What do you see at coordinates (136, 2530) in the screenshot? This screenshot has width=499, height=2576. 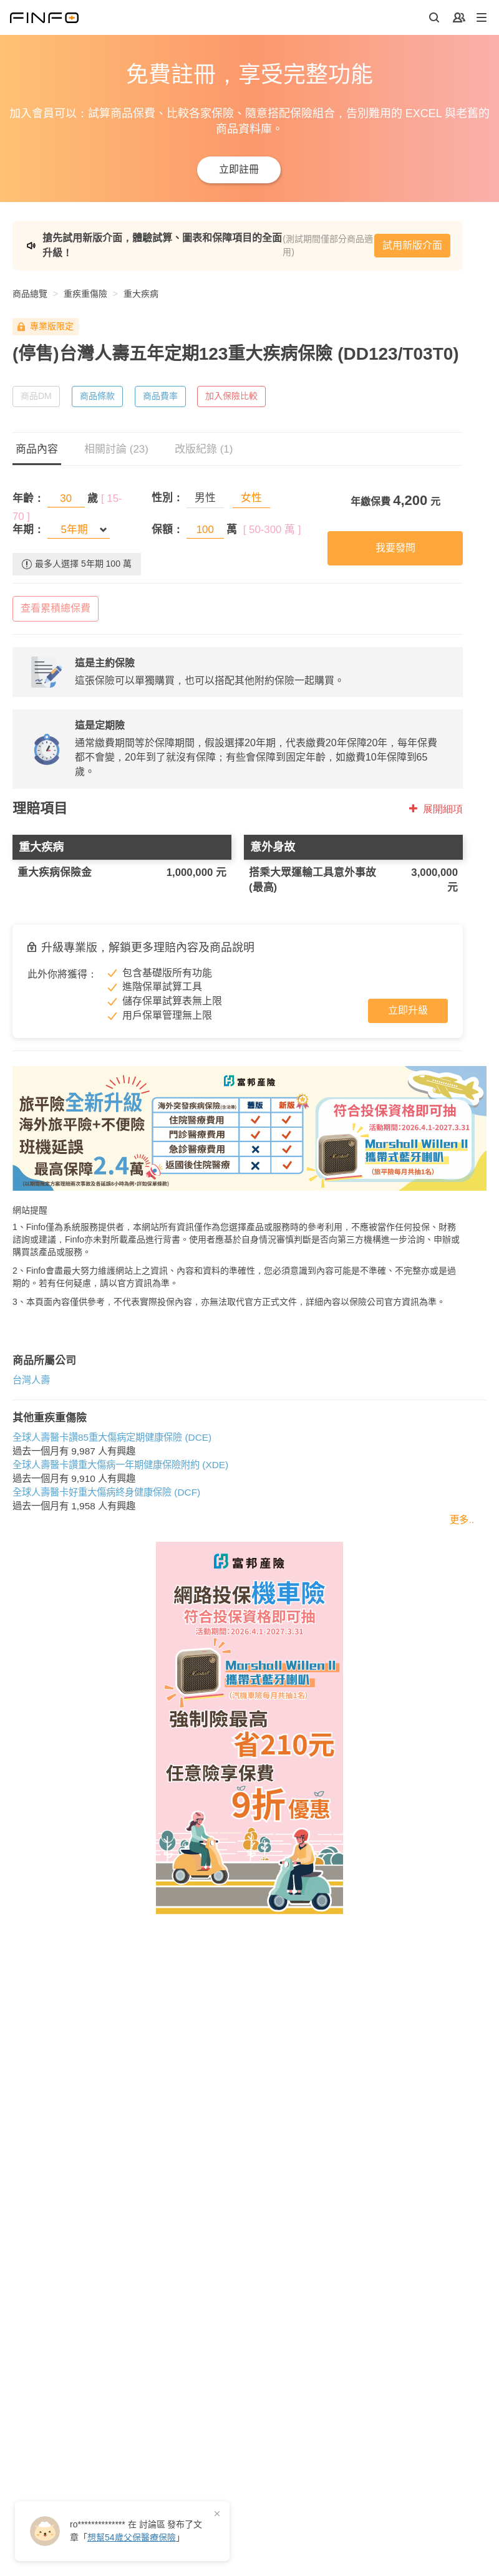 I see `在 發布了「」` at bounding box center [136, 2530].